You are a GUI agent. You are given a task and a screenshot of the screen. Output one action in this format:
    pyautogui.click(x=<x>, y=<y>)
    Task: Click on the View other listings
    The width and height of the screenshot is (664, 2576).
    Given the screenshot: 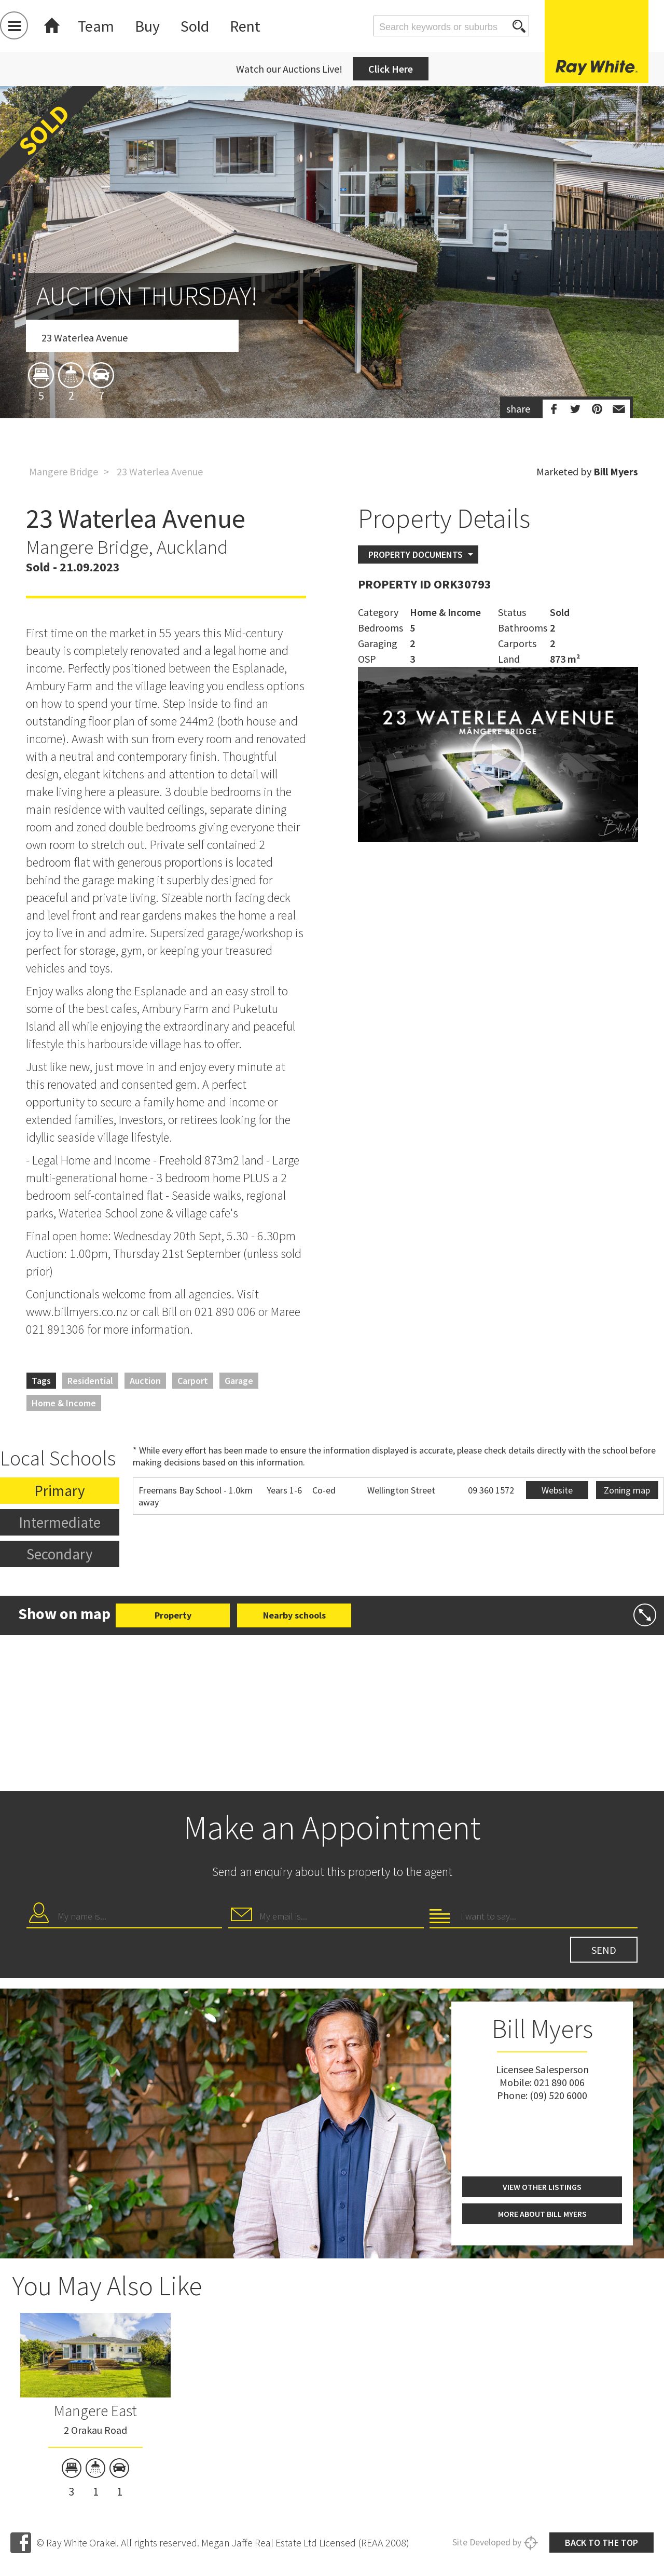 What is the action you would take?
    pyautogui.click(x=542, y=2187)
    